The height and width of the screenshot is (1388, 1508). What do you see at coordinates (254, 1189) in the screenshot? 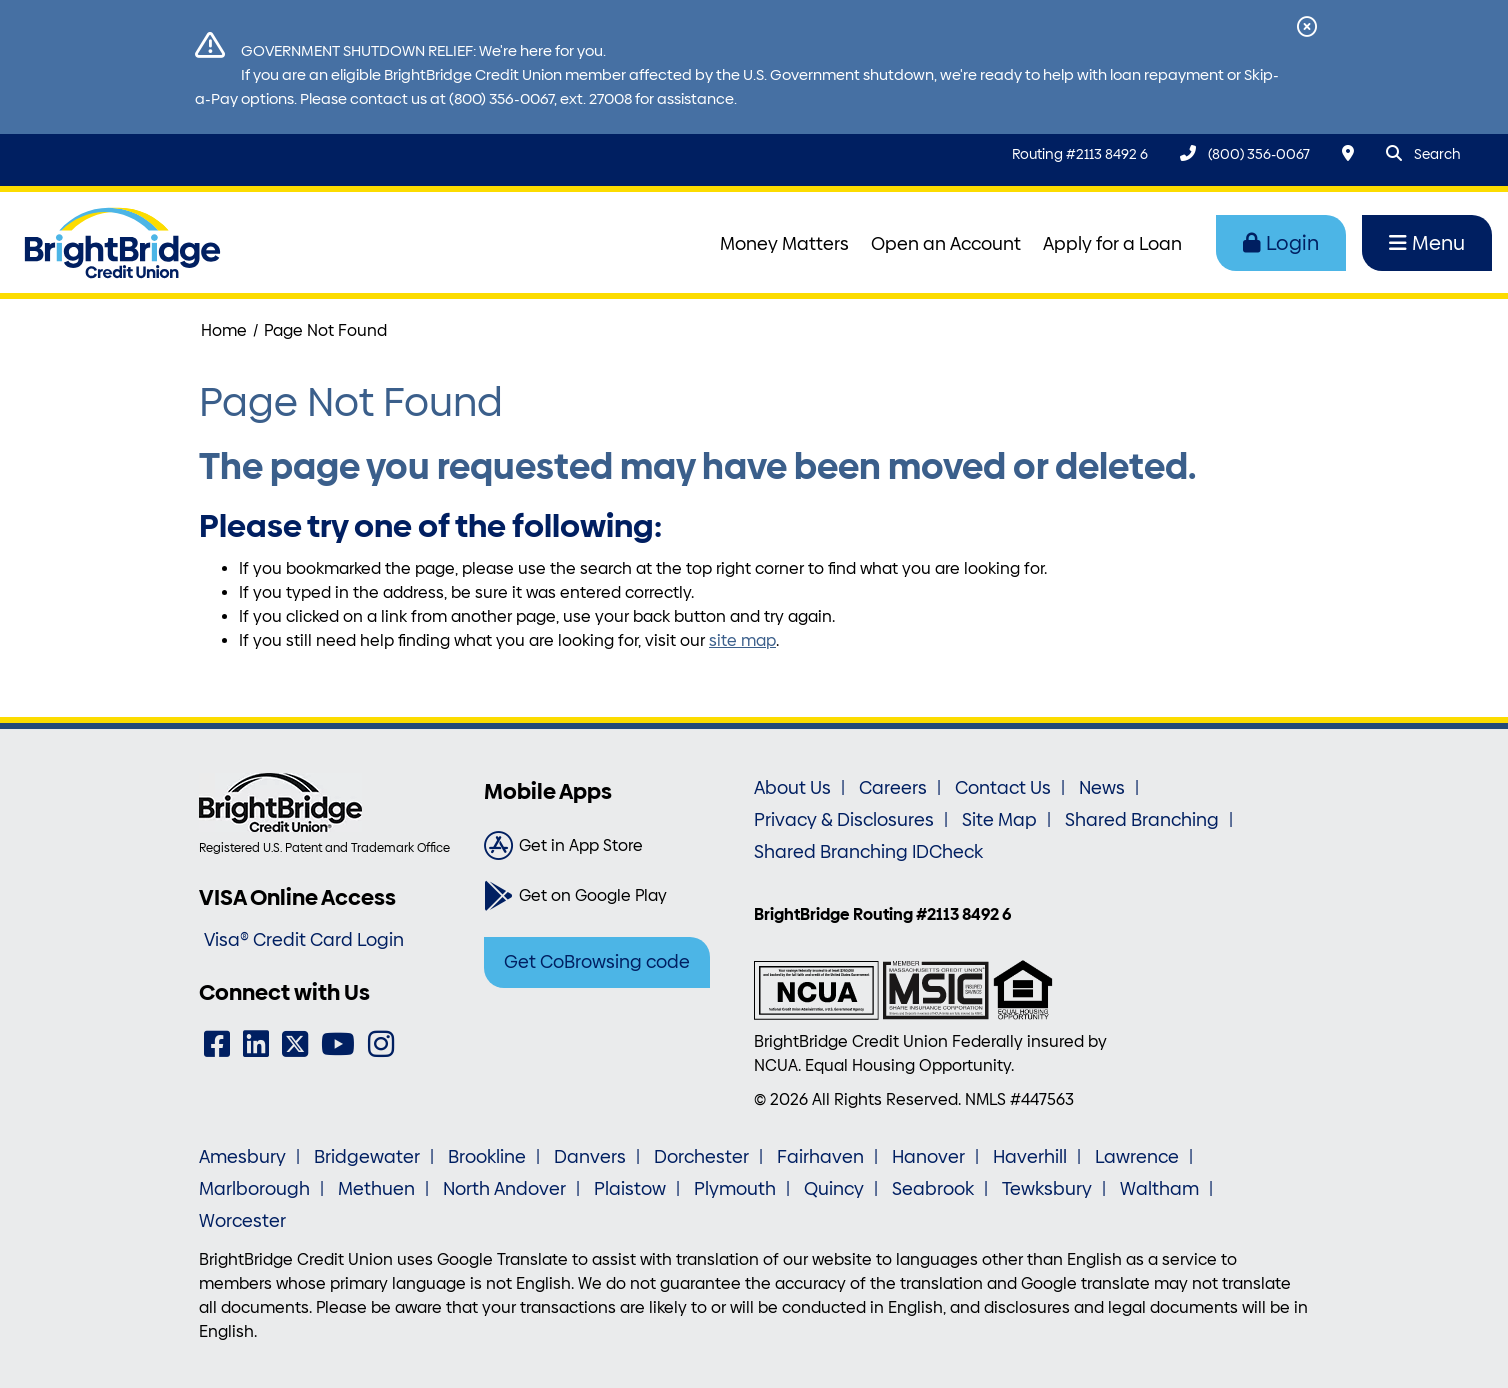
I see `Marlborough` at bounding box center [254, 1189].